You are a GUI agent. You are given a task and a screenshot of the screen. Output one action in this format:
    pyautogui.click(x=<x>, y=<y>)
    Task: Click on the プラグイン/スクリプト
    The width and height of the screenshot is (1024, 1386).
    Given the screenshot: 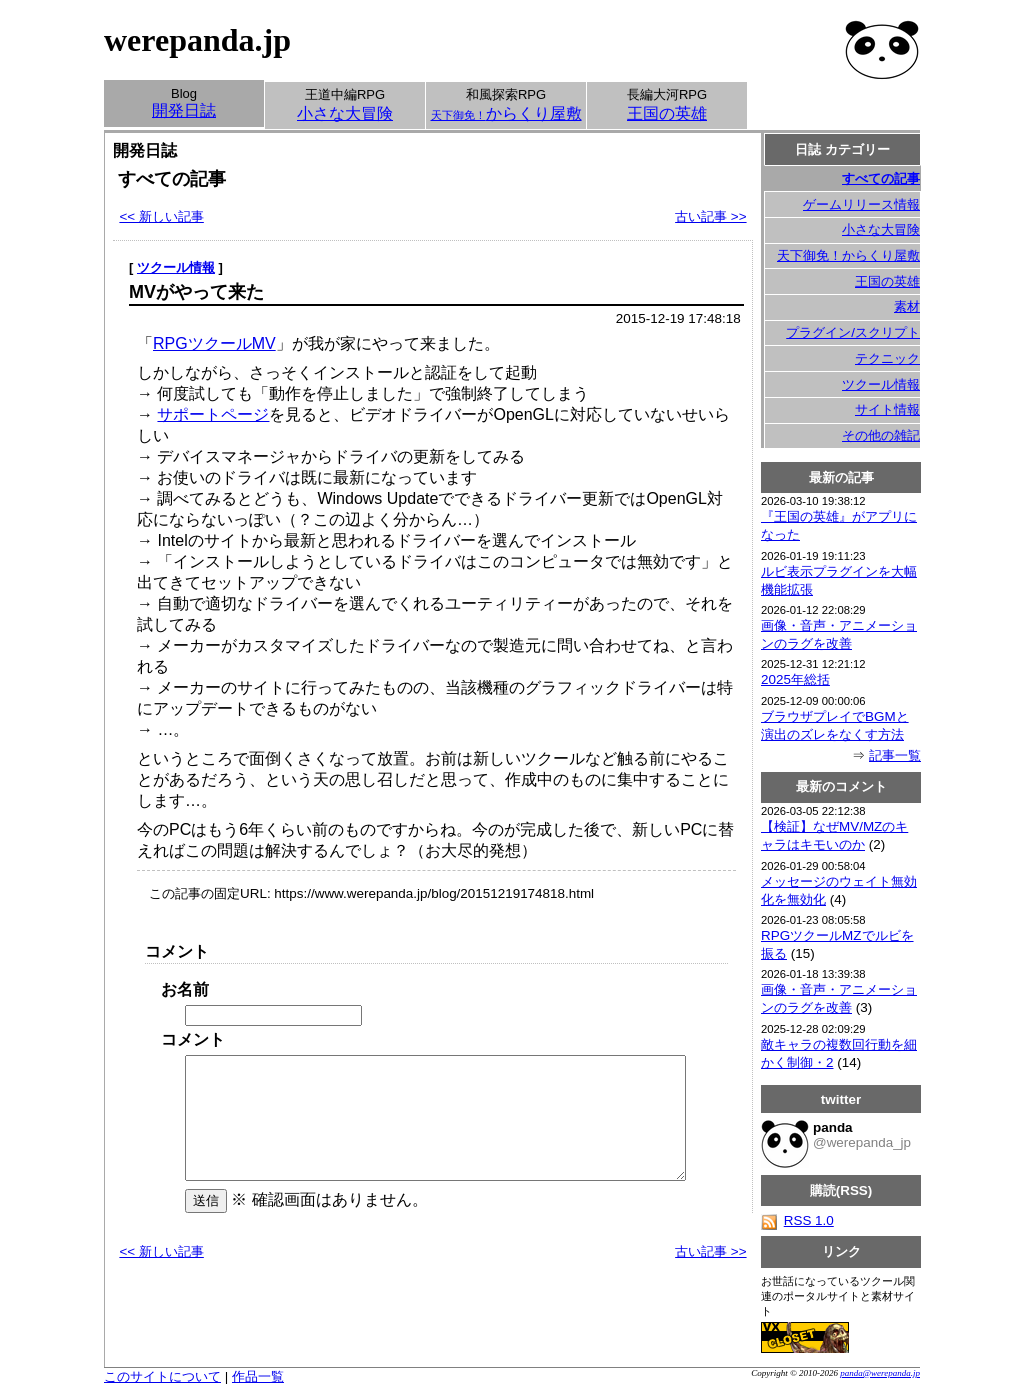 What is the action you would take?
    pyautogui.click(x=853, y=332)
    